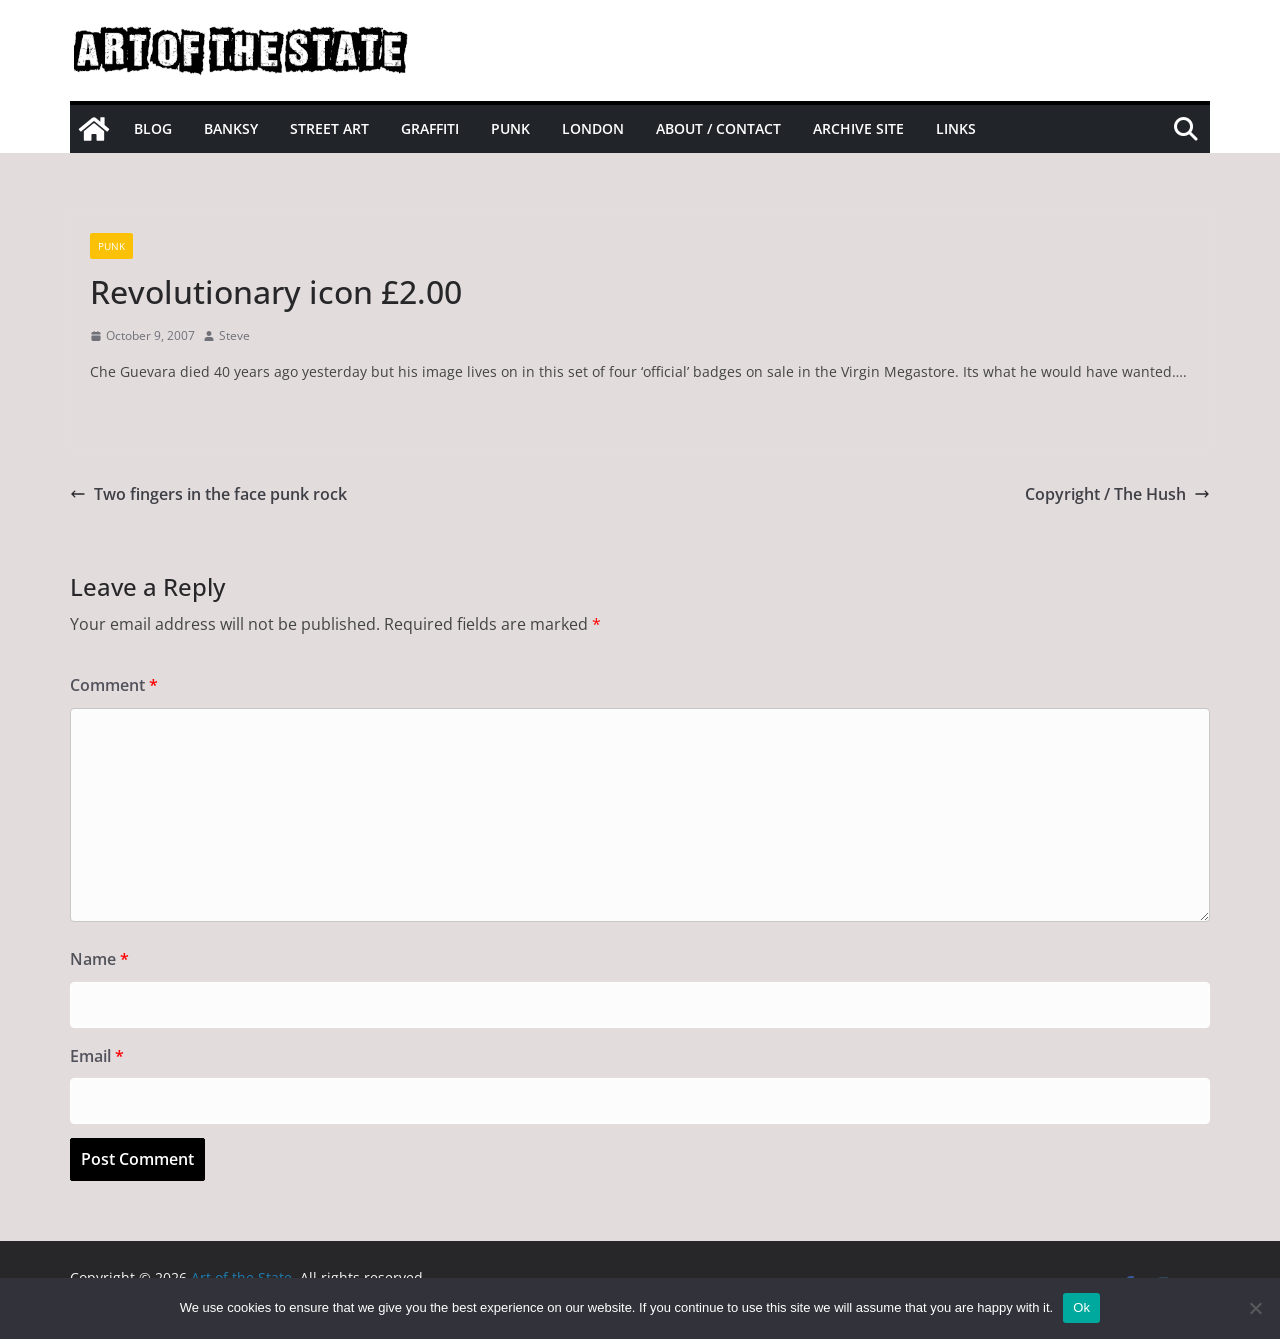  What do you see at coordinates (858, 128) in the screenshot?
I see `Archive site` at bounding box center [858, 128].